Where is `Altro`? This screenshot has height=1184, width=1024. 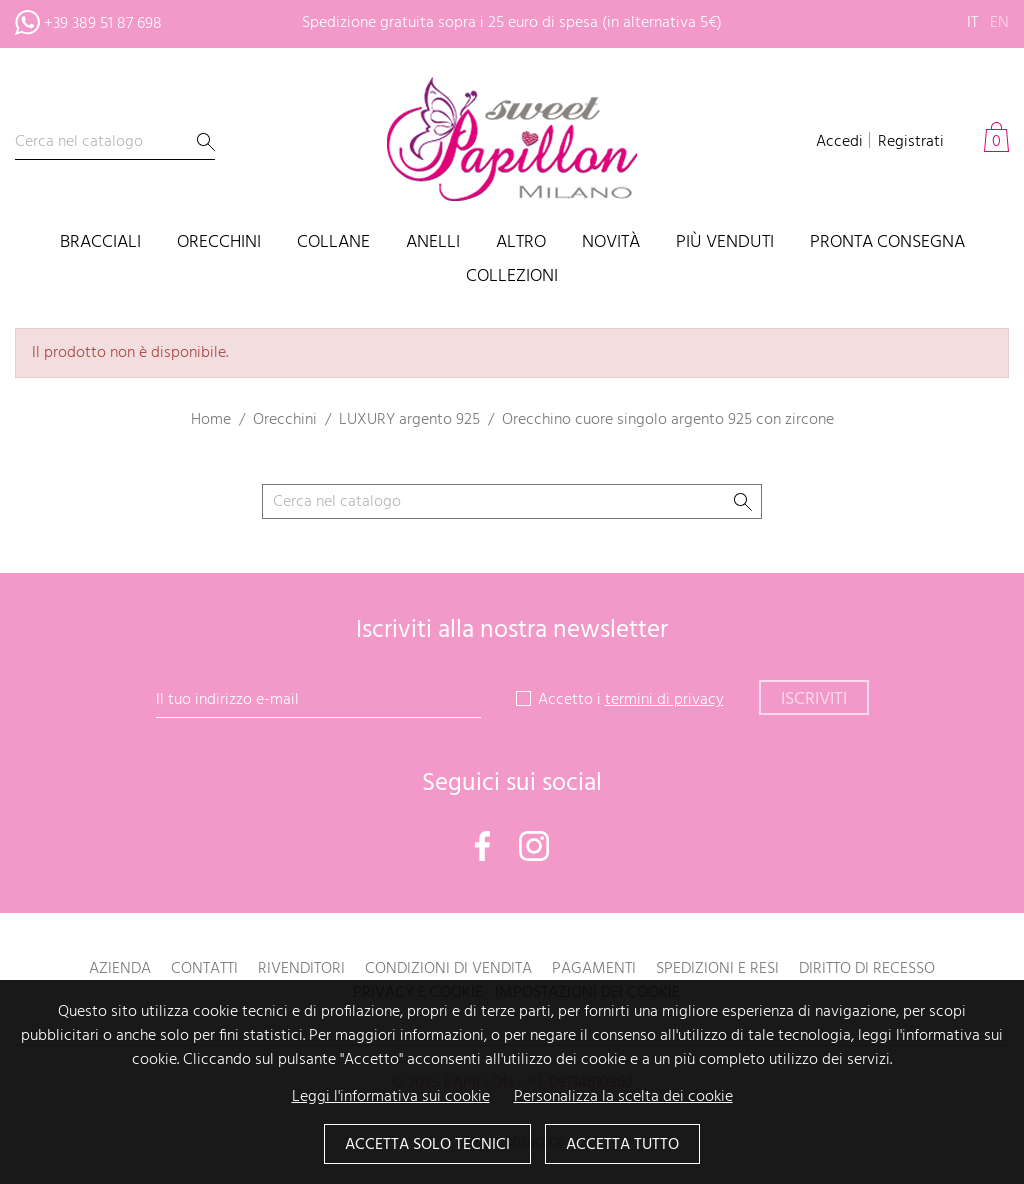
Altro is located at coordinates (521, 243).